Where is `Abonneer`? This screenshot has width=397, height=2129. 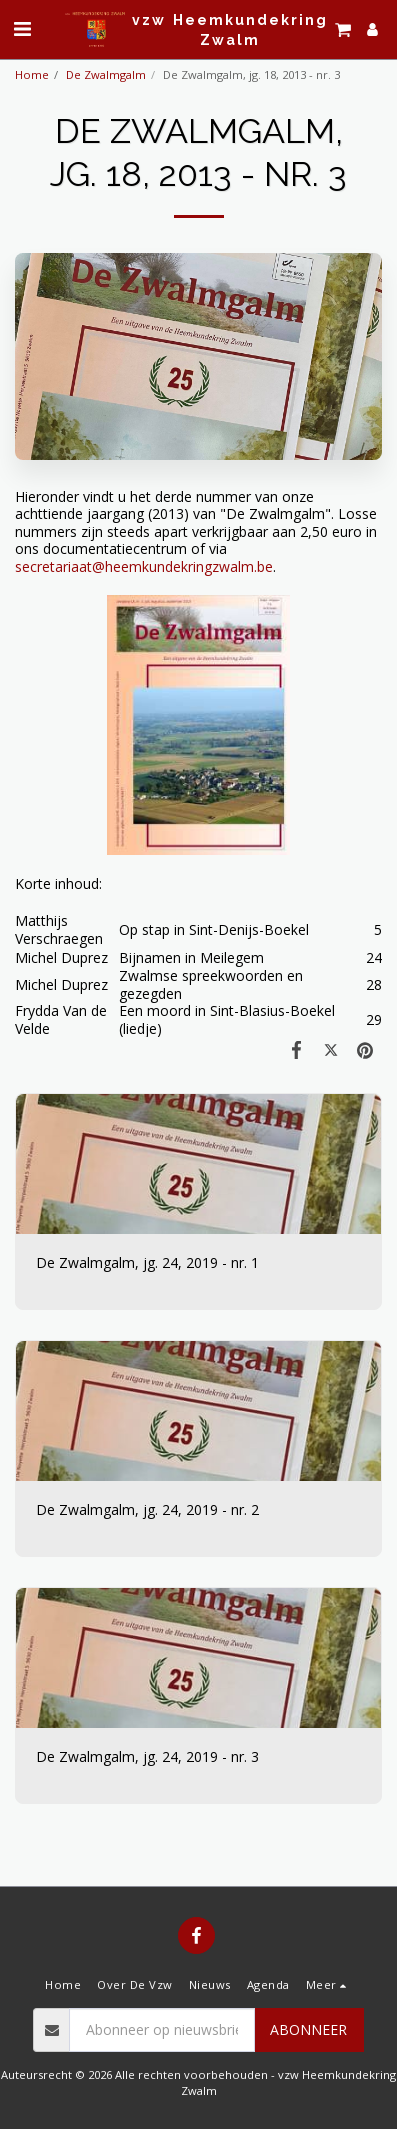
Abonneer is located at coordinates (308, 2029).